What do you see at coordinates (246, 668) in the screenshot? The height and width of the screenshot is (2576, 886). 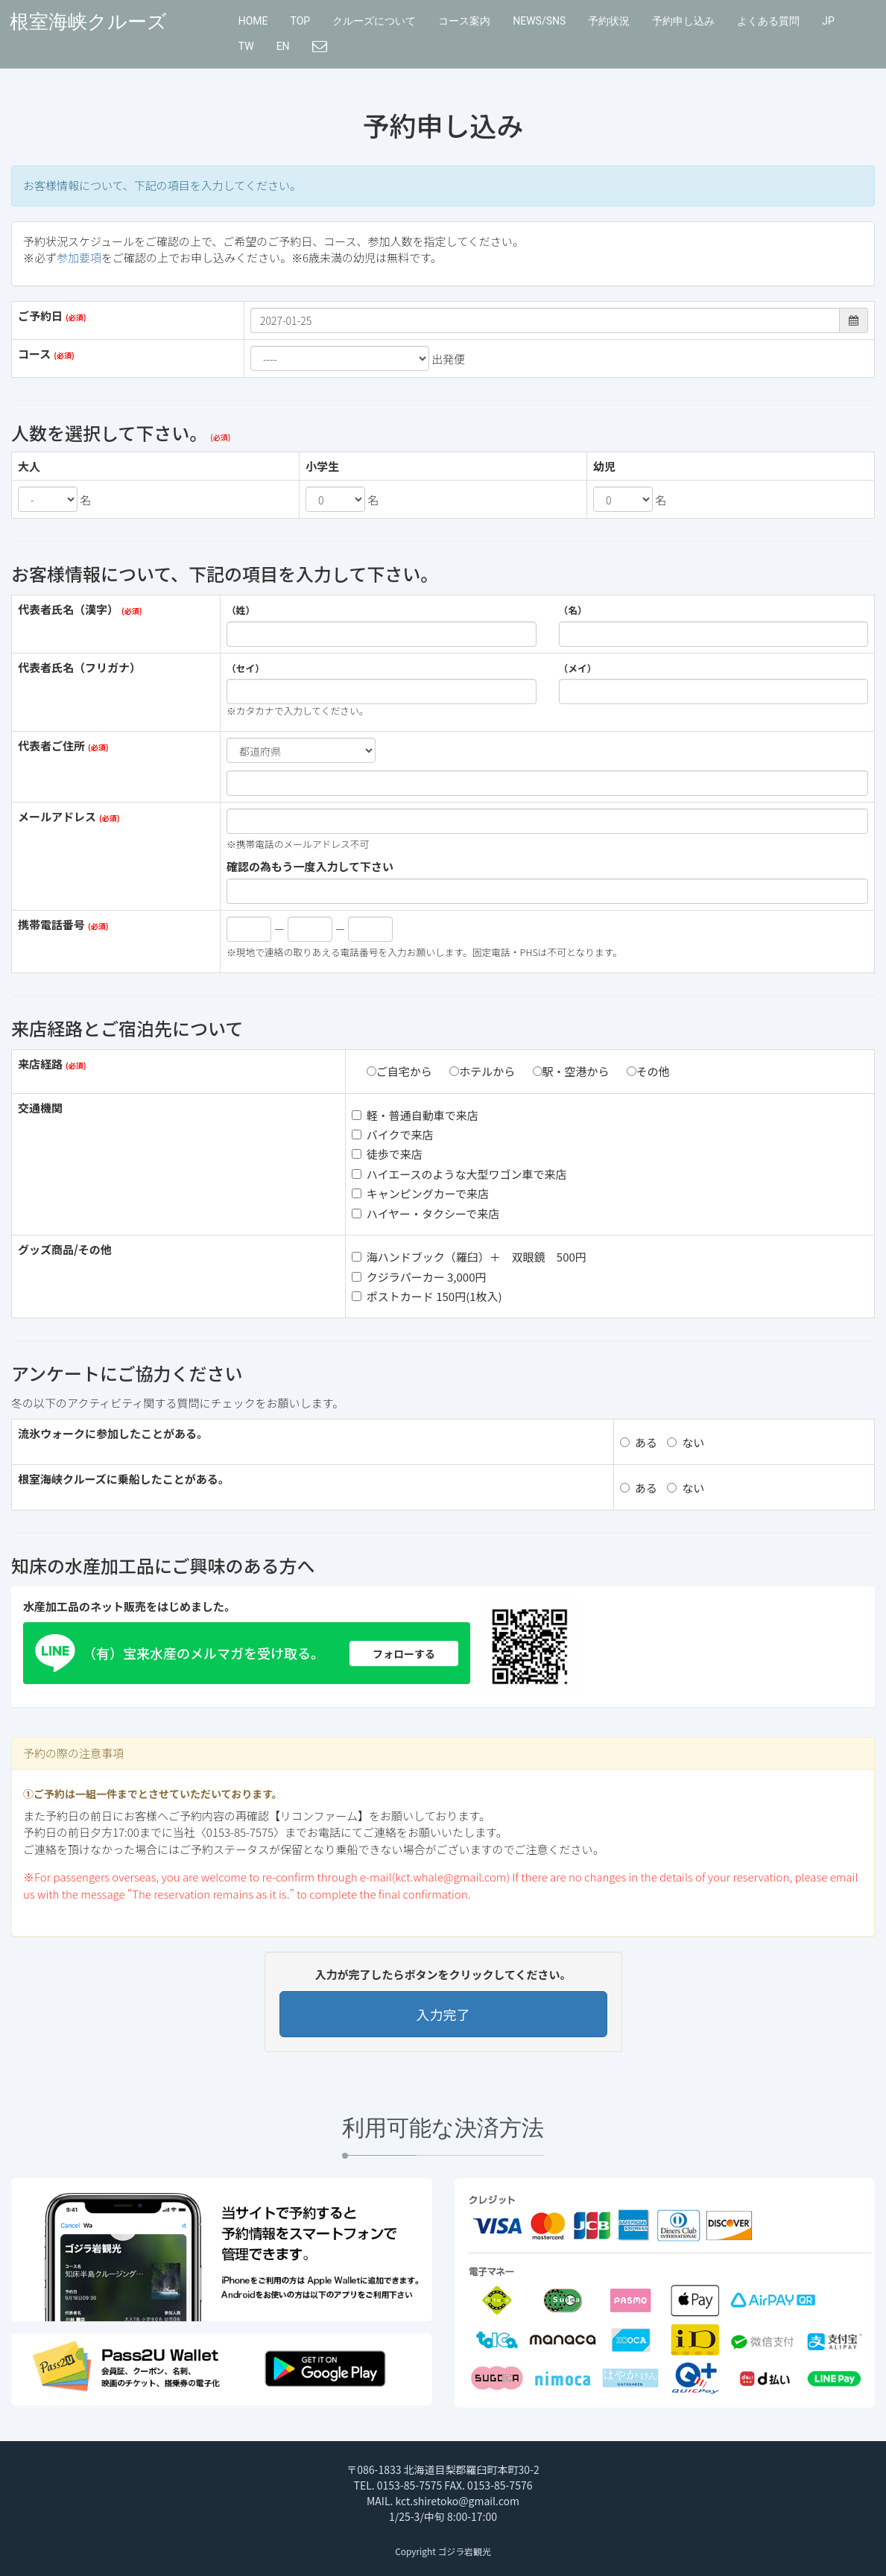 I see `（セイ）` at bounding box center [246, 668].